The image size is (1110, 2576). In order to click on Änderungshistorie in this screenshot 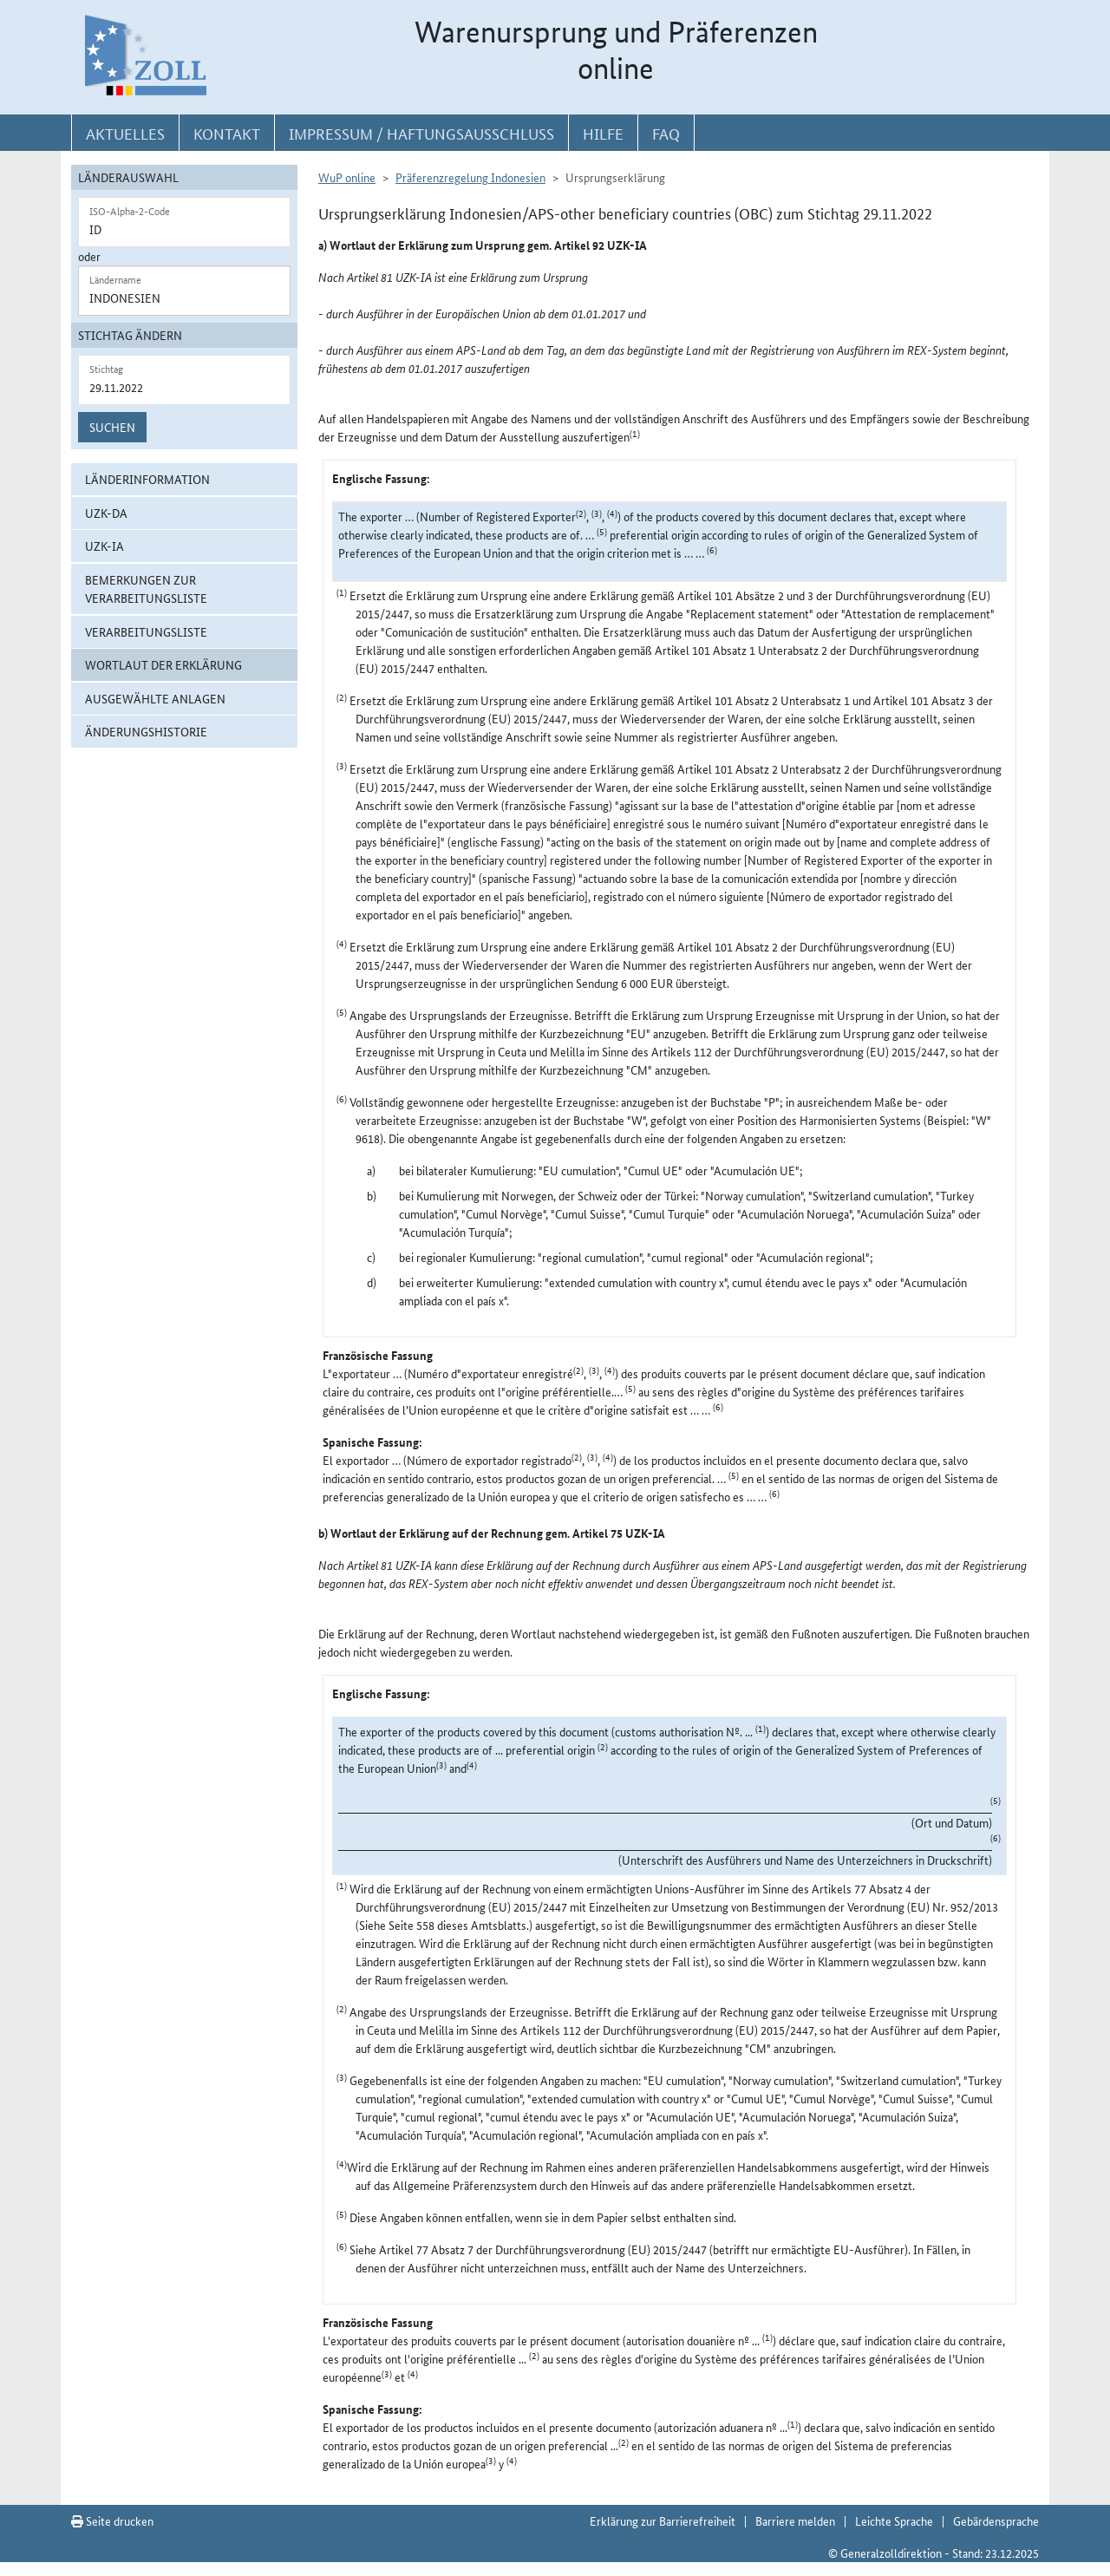, I will do `click(146, 731)`.